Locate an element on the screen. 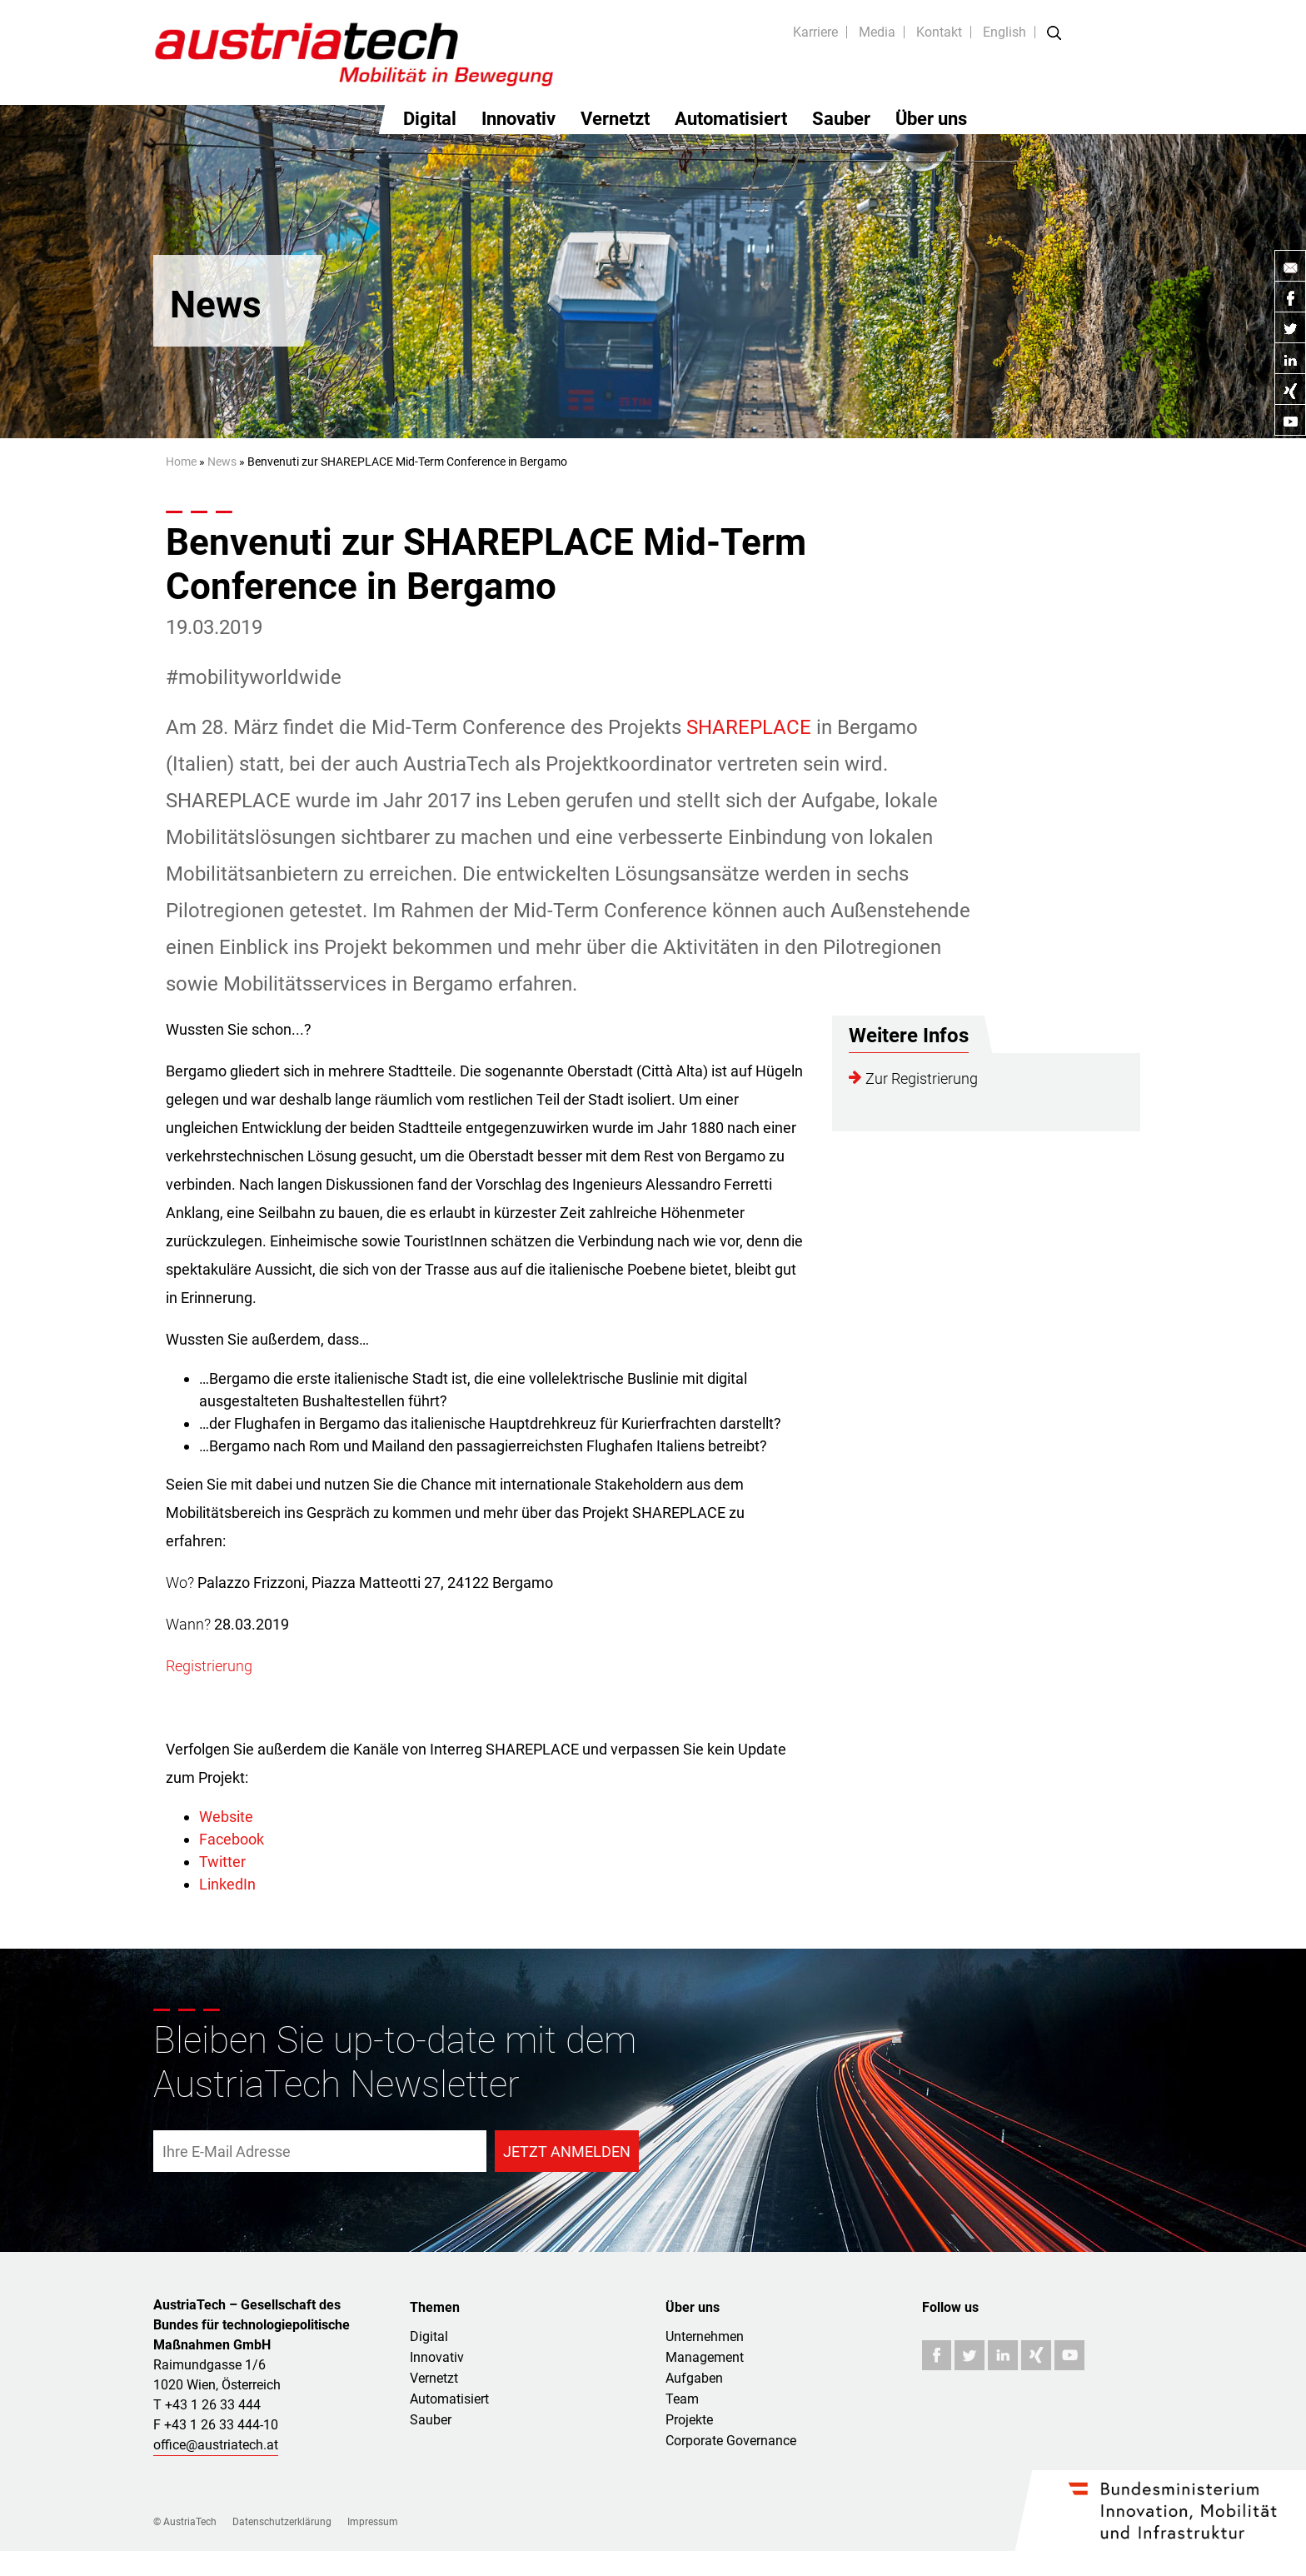  Über uns is located at coordinates (931, 118).